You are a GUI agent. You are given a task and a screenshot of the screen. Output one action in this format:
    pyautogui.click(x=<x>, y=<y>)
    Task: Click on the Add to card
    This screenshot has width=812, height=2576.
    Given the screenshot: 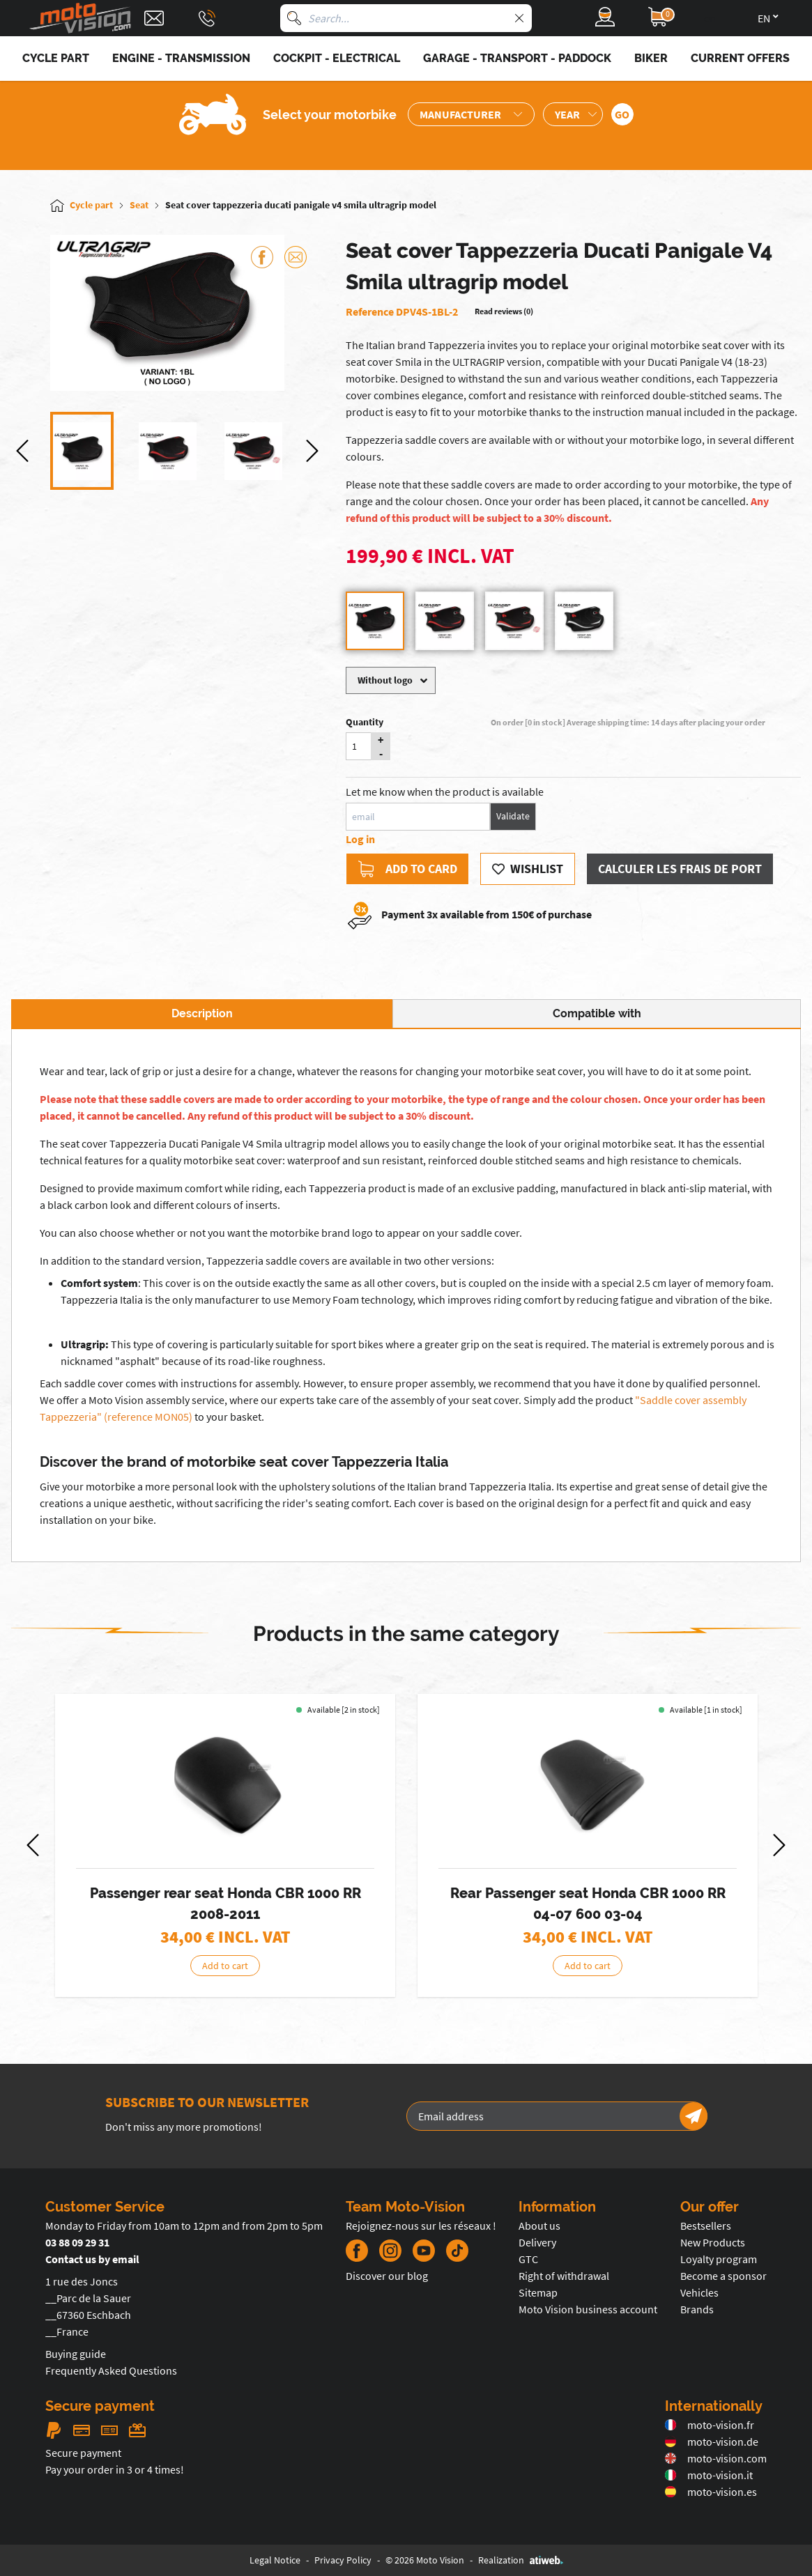 What is the action you would take?
    pyautogui.click(x=407, y=869)
    